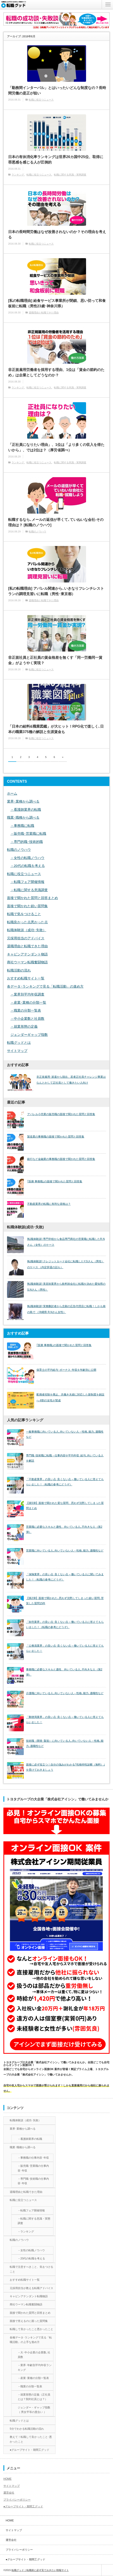  Describe the element at coordinates (24, 1026) in the screenshot. I see `－就業形態の定義` at that location.